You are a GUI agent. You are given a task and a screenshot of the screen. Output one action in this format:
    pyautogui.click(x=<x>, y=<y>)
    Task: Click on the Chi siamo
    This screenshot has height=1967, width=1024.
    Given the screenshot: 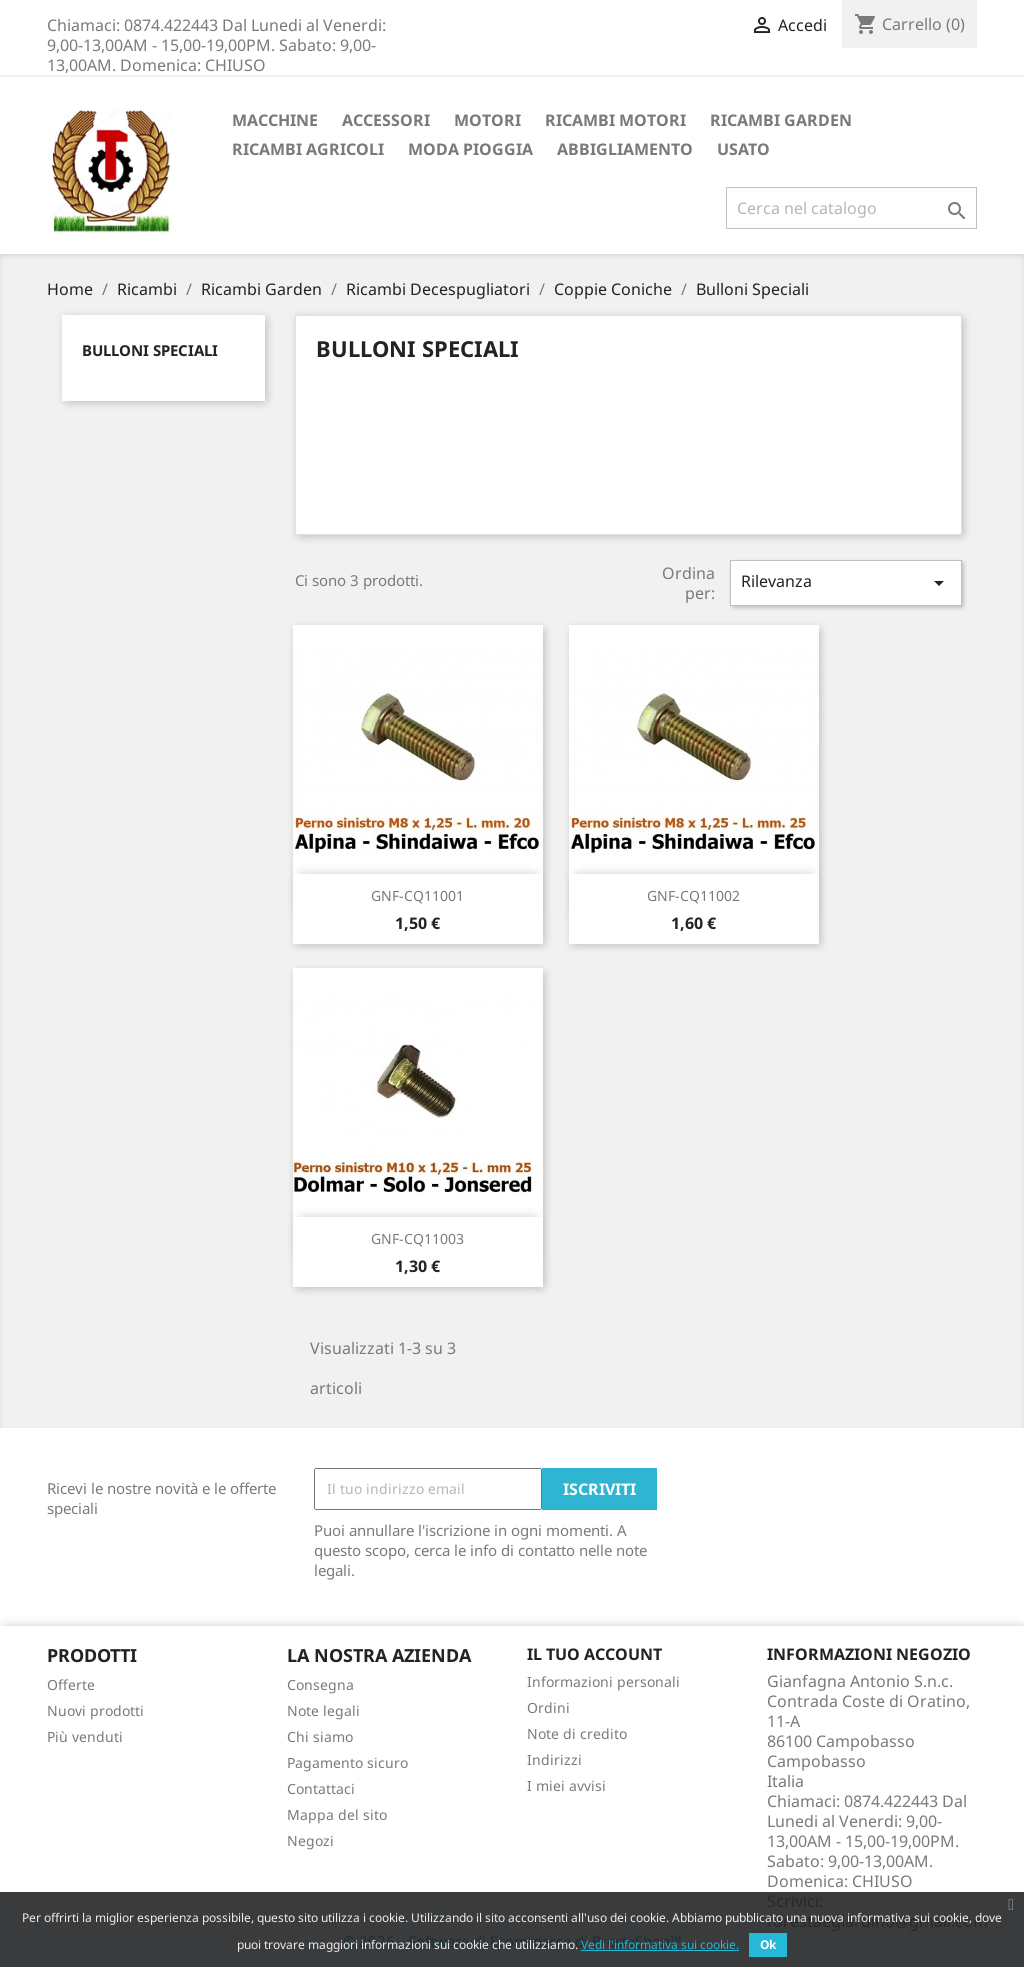 What is the action you would take?
    pyautogui.click(x=320, y=1736)
    